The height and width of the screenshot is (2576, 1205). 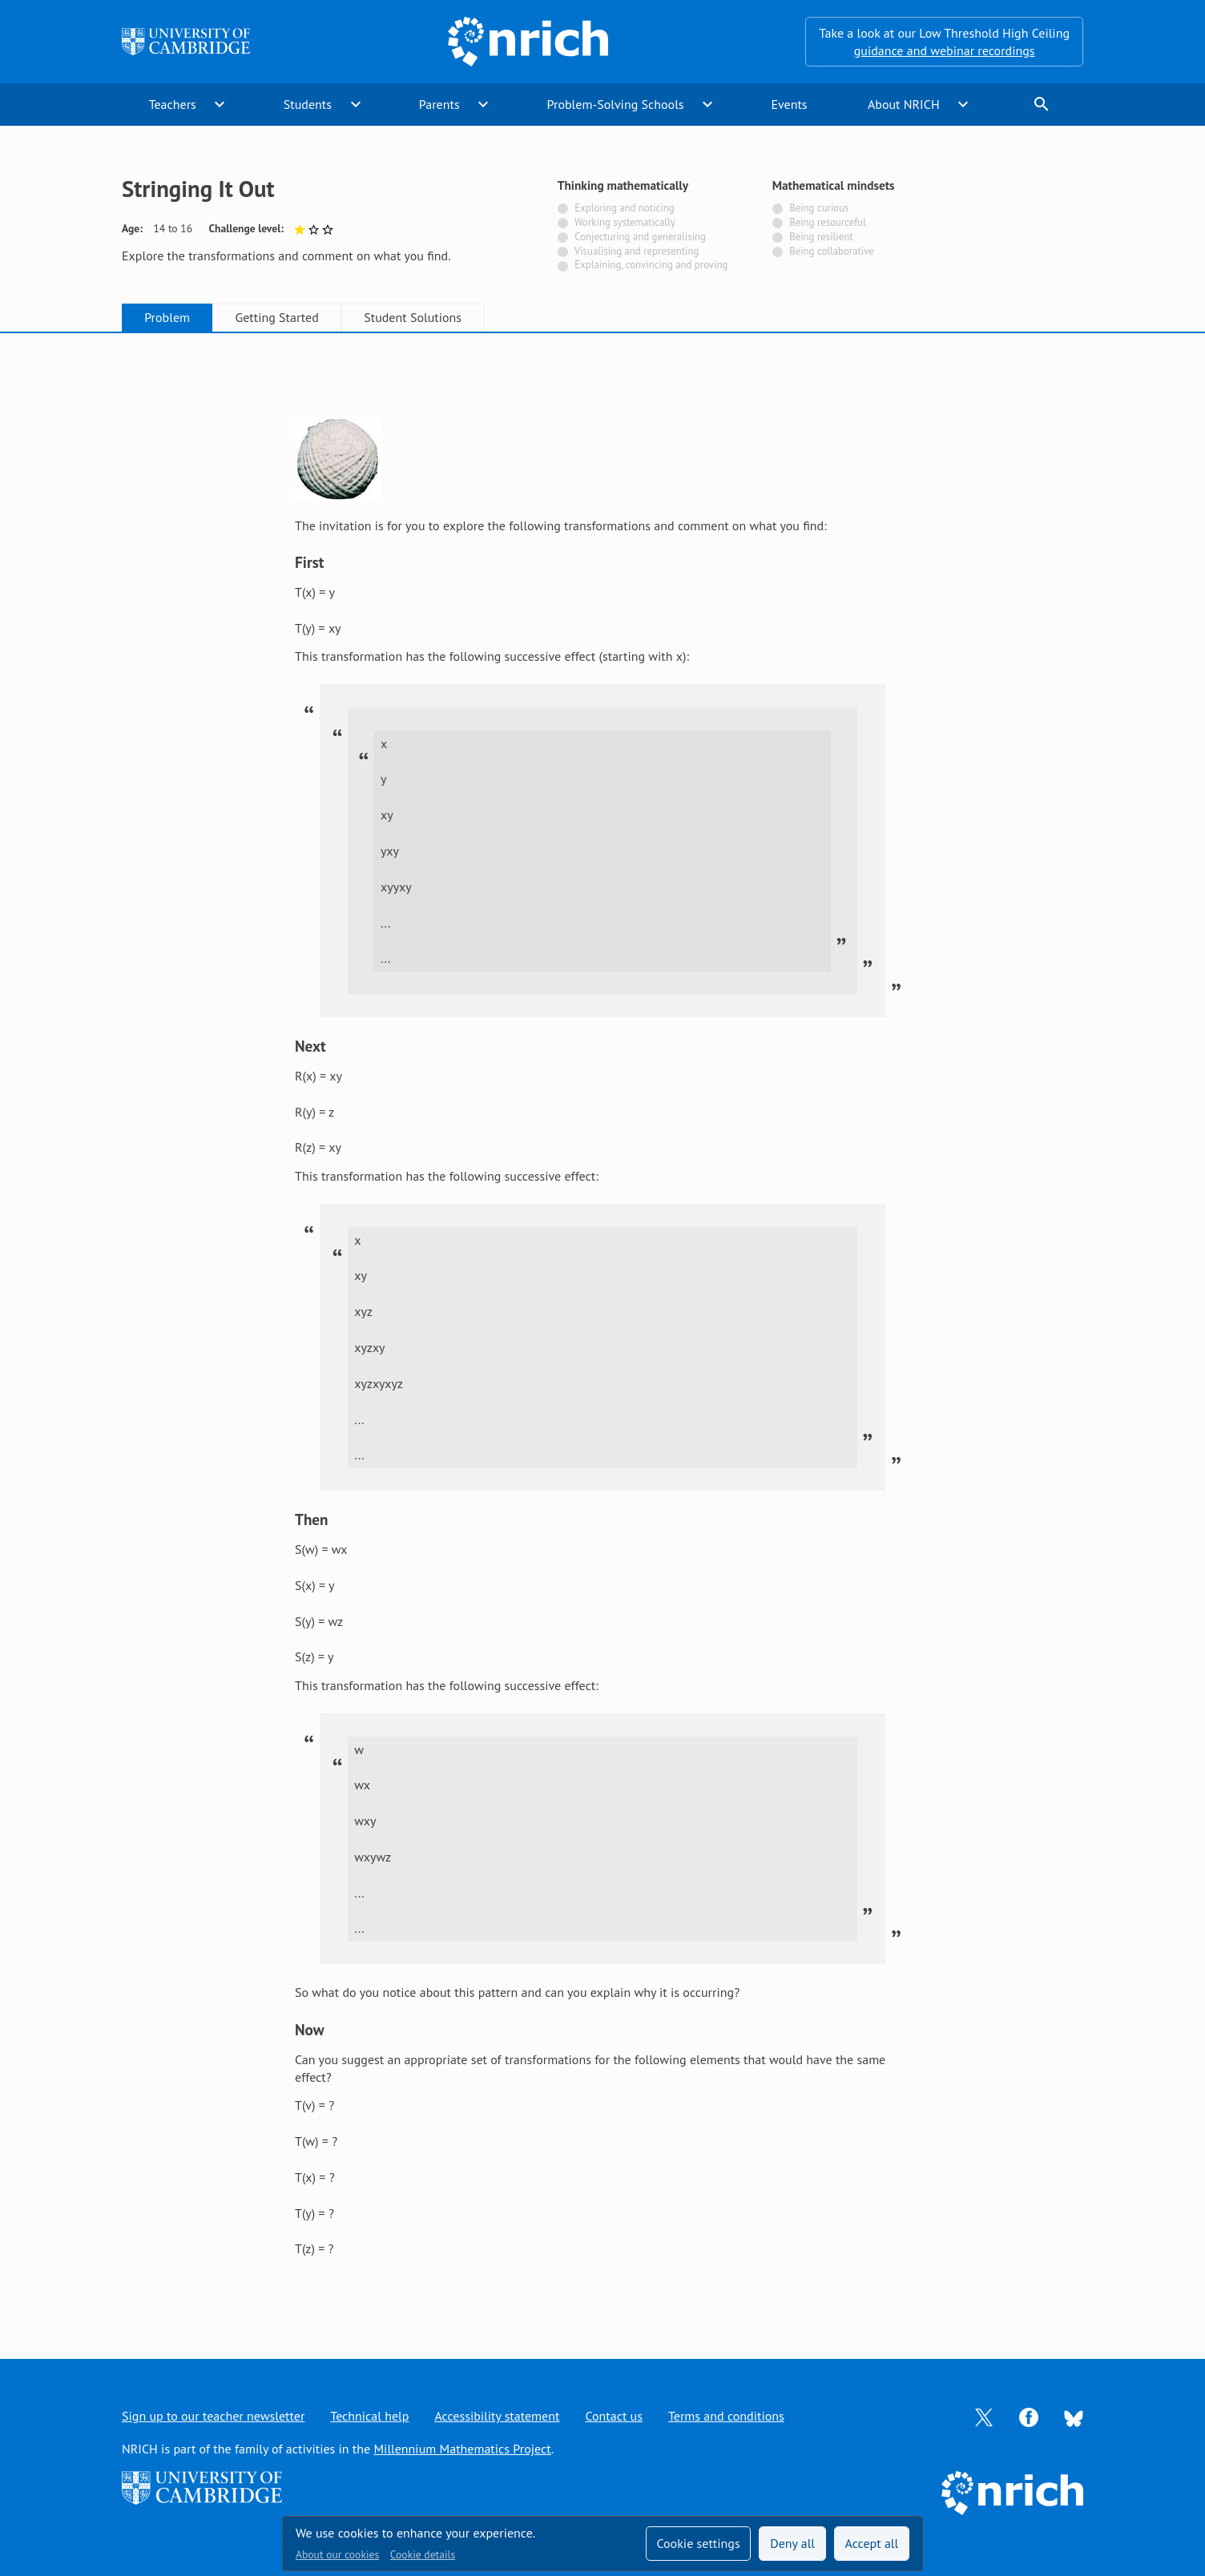 What do you see at coordinates (422, 2554) in the screenshot?
I see `Cookie details` at bounding box center [422, 2554].